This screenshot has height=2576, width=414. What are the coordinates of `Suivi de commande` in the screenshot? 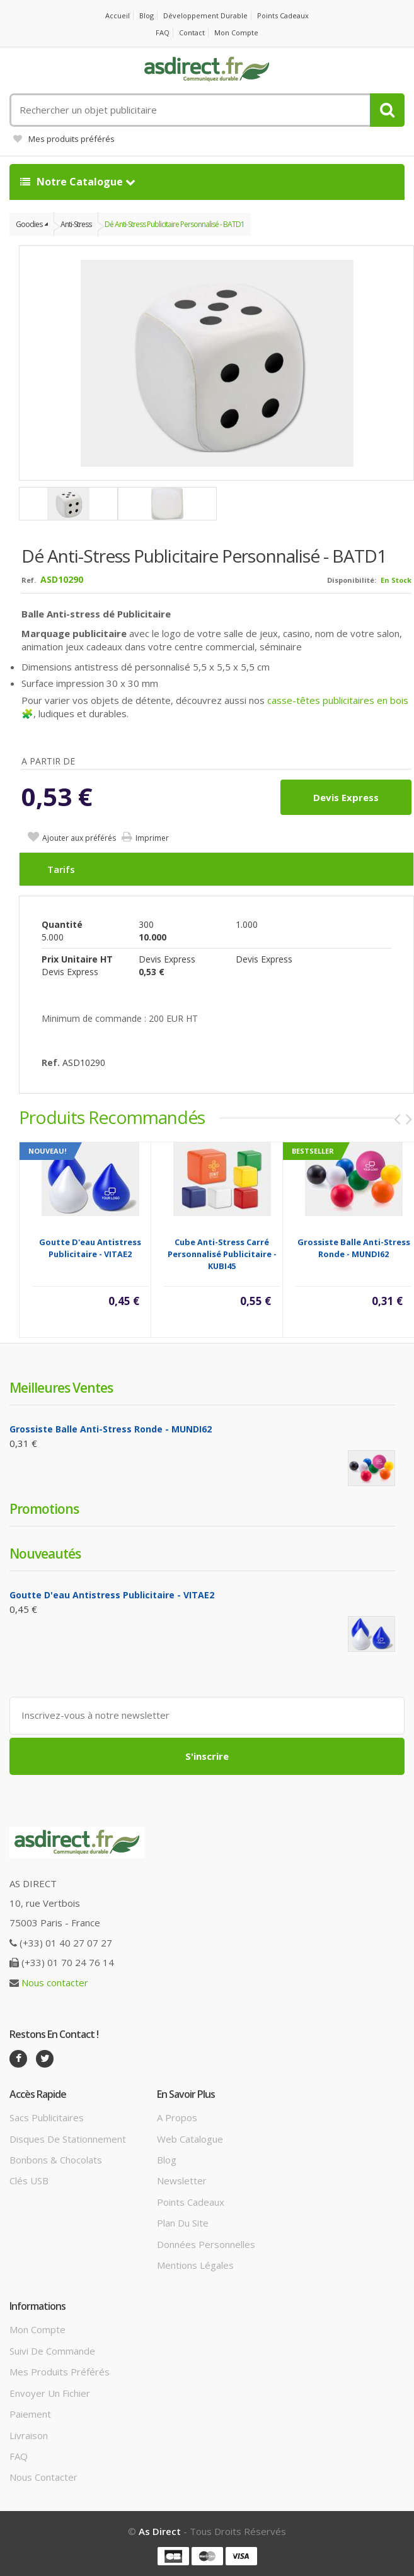 It's located at (52, 2351).